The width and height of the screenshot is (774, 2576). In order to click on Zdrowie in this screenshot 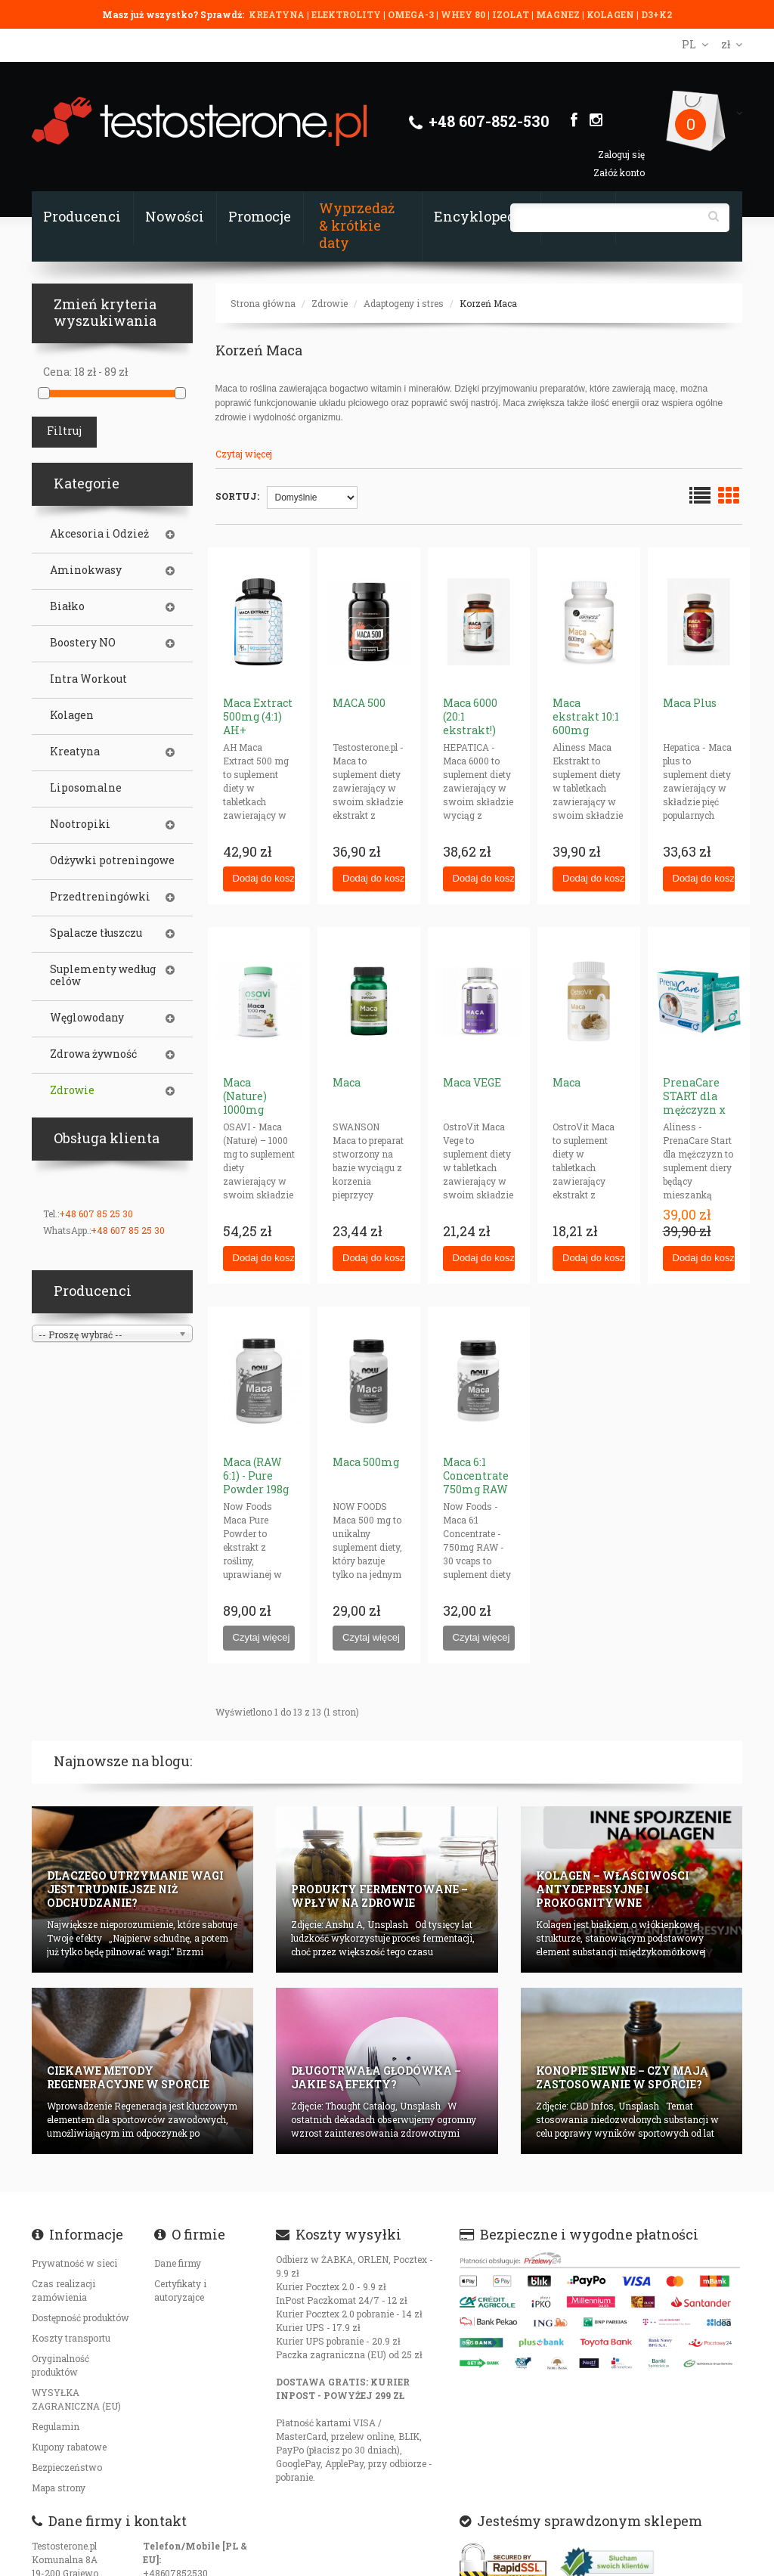, I will do `click(329, 303)`.